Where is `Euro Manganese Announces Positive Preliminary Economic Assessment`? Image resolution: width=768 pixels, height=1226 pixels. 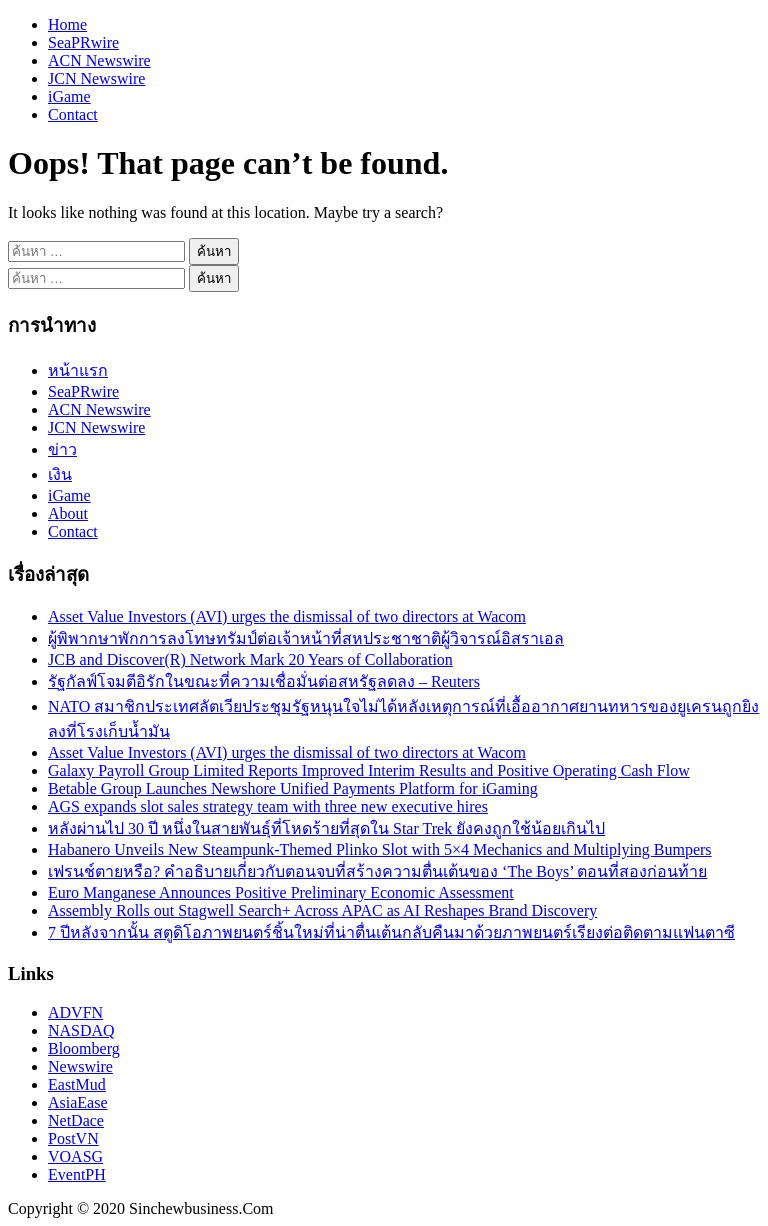
Euro Manganese Announces Positive Preliminary Economic Assessment is located at coordinates (281, 892).